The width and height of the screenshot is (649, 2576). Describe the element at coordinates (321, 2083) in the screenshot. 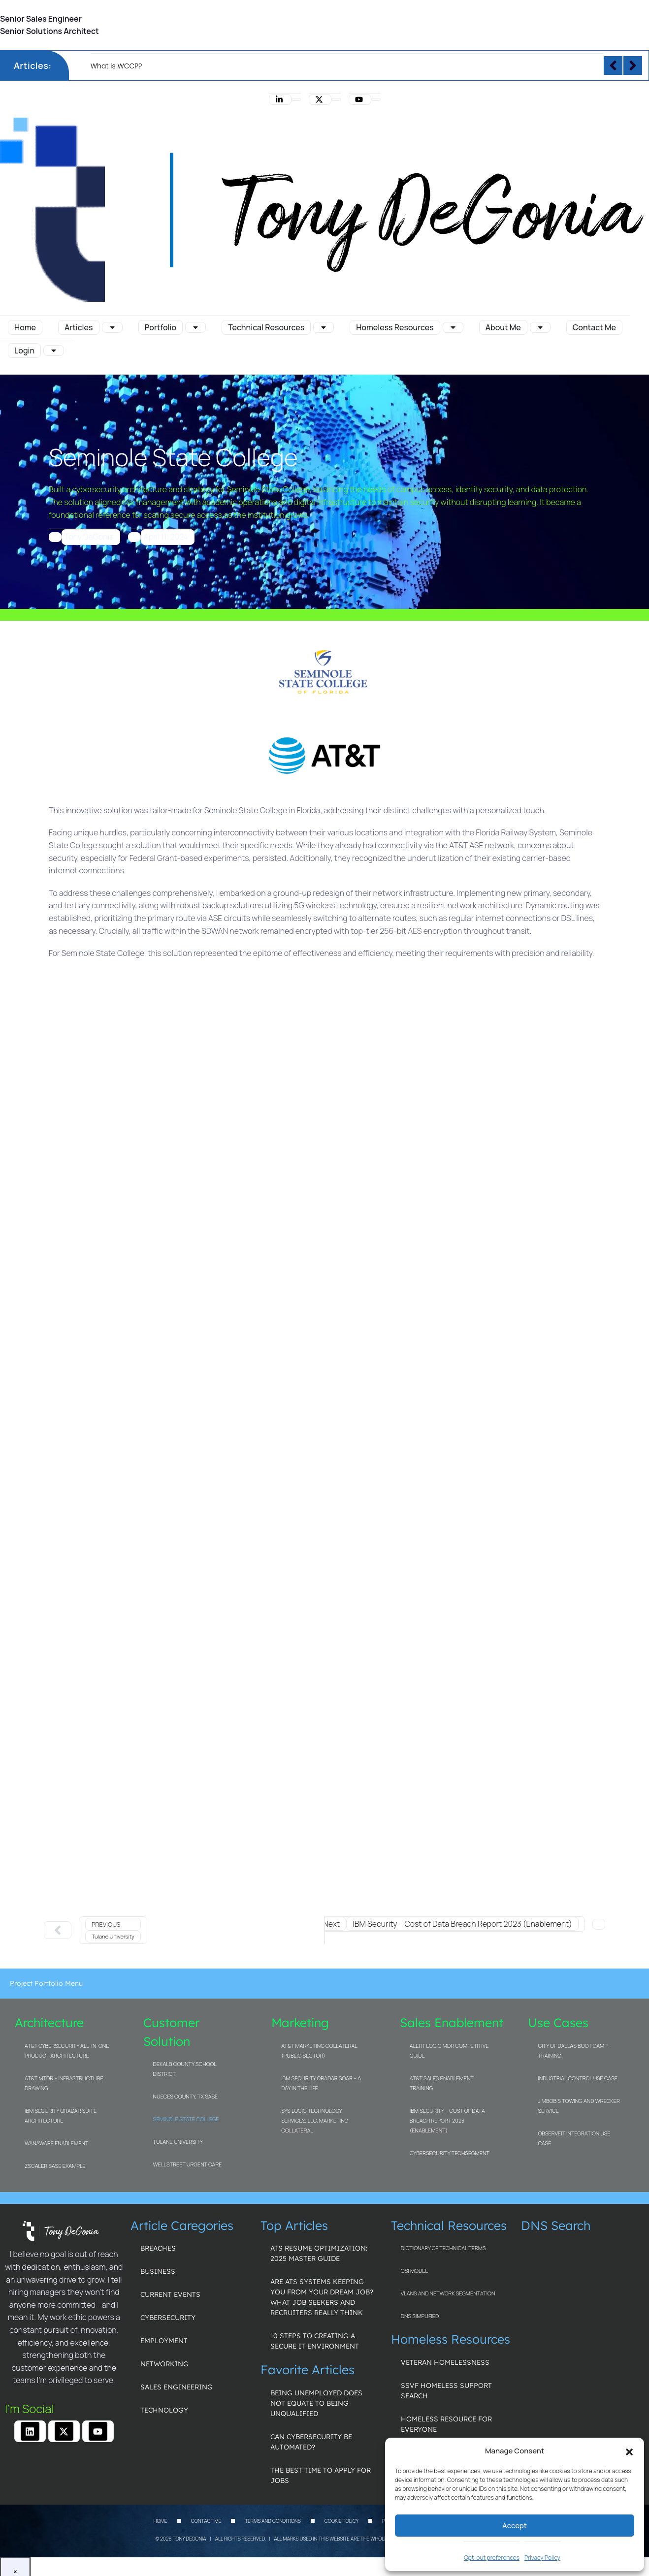

I see `IBM Security QRadar SOAR – A Day In The Life.` at that location.